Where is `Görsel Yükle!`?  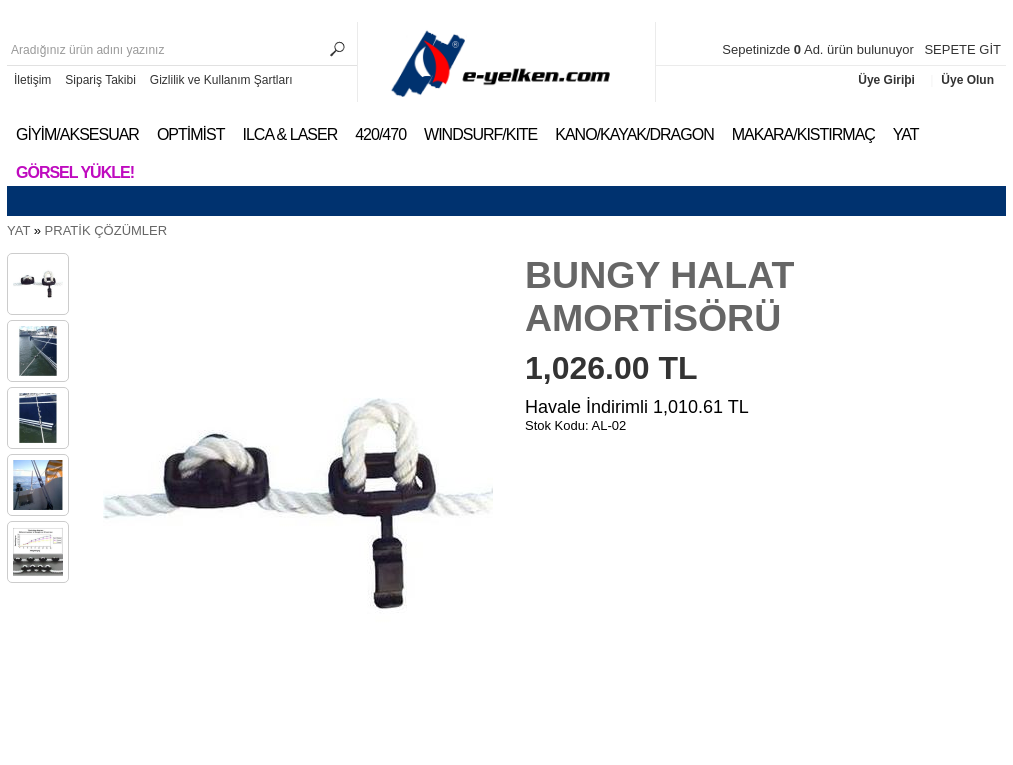 Görsel Yükle! is located at coordinates (75, 172).